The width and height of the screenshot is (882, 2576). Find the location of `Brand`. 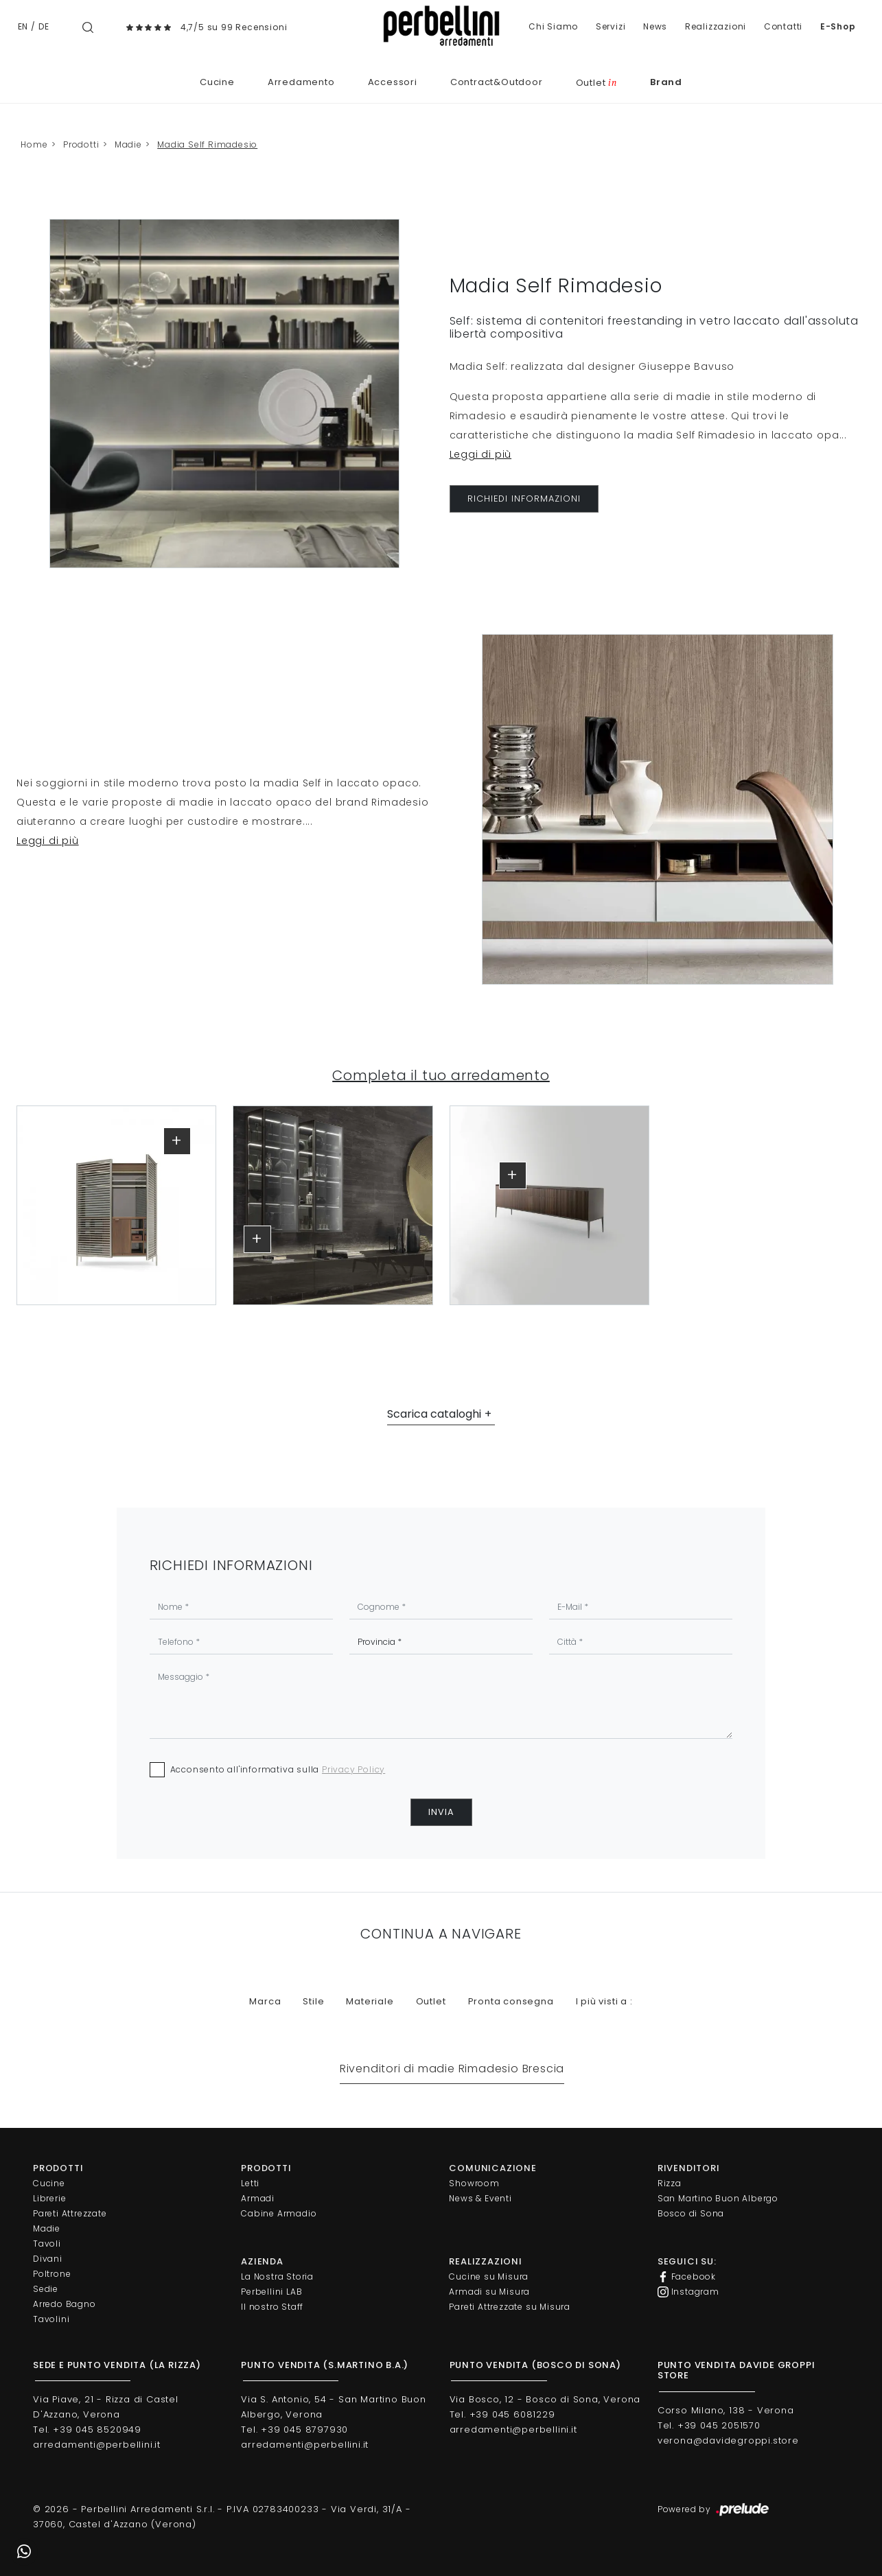

Brand is located at coordinates (666, 82).